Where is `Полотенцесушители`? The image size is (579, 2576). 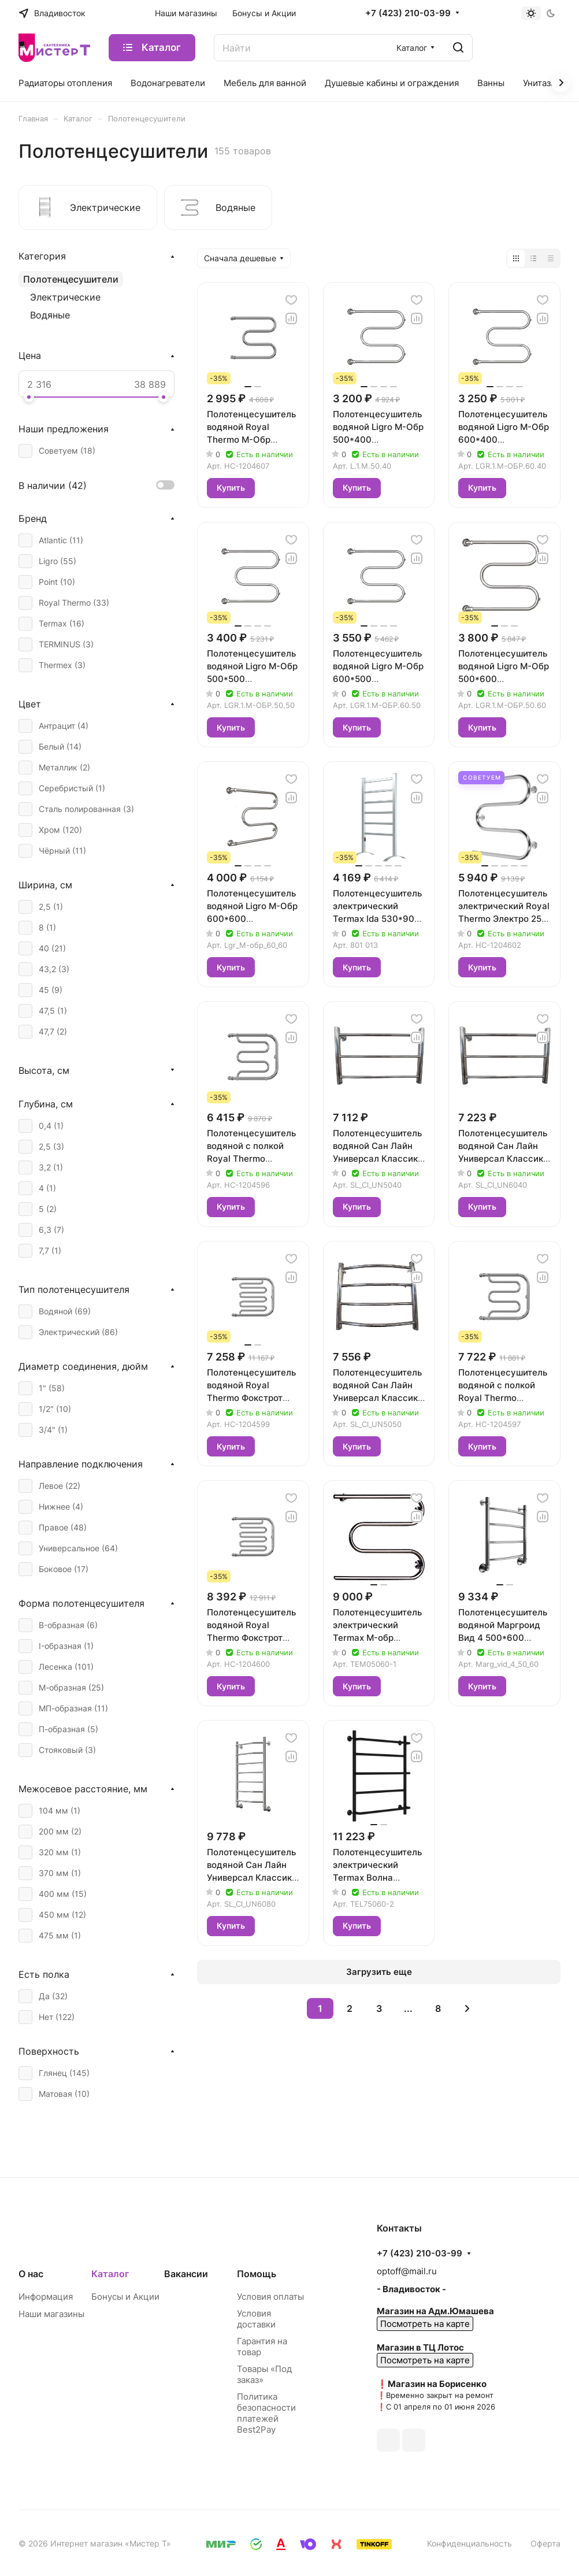 Полотенцесушители is located at coordinates (70, 279).